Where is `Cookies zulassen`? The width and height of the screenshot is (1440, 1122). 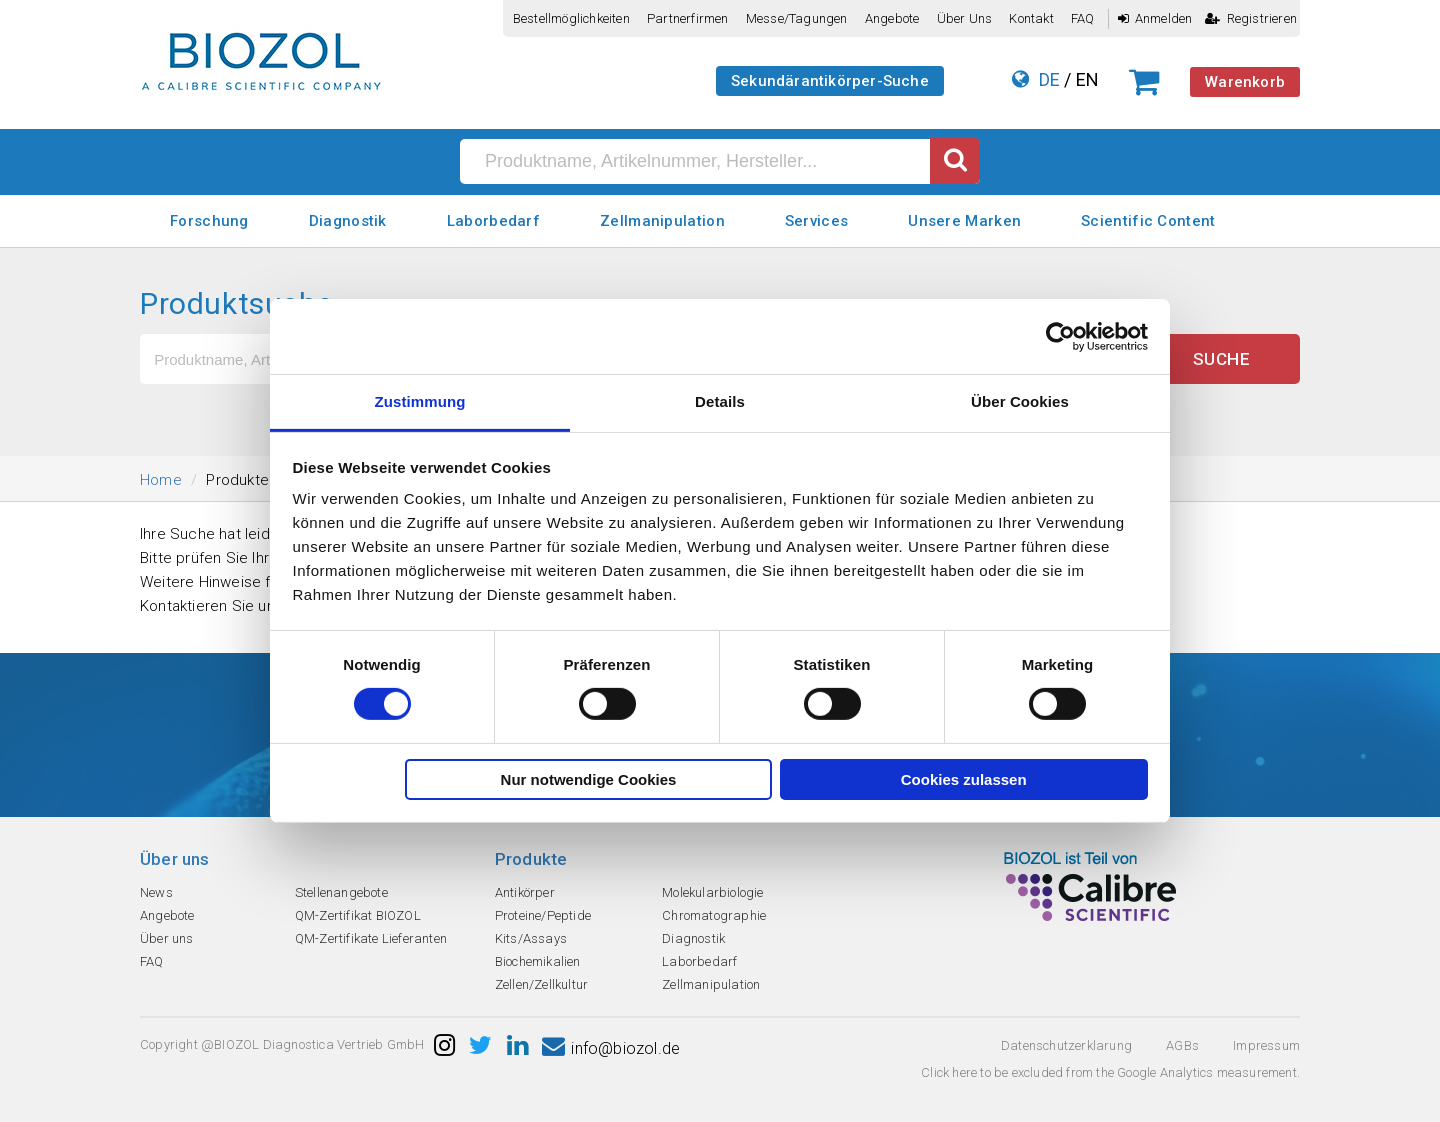 Cookies zulassen is located at coordinates (964, 779).